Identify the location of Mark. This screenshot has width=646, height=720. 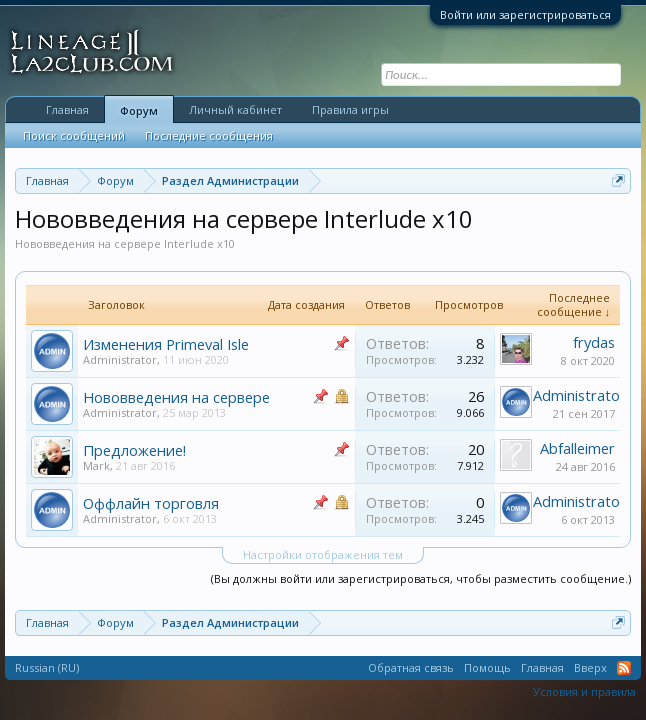
(96, 465).